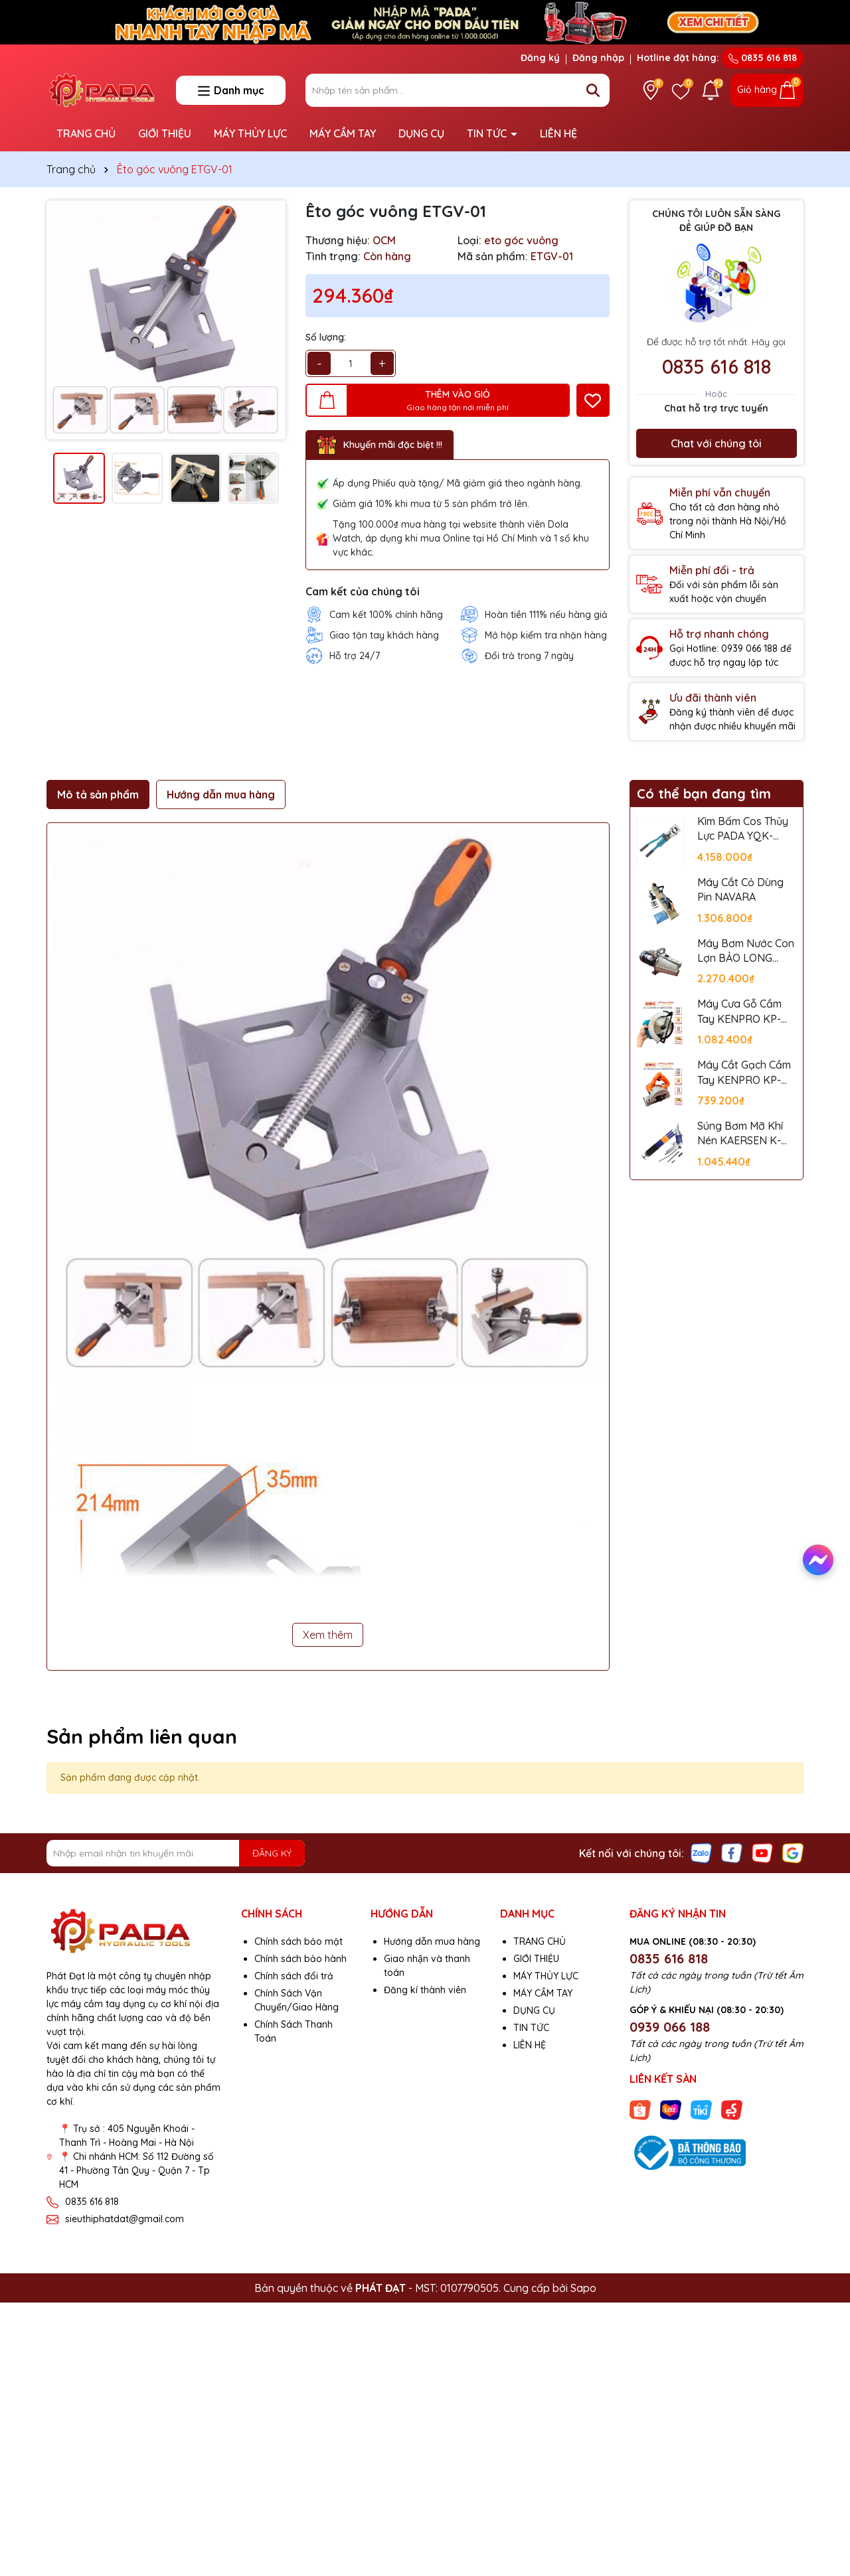 This screenshot has width=850, height=2576. I want to click on [Tìm kiếm], so click(593, 90).